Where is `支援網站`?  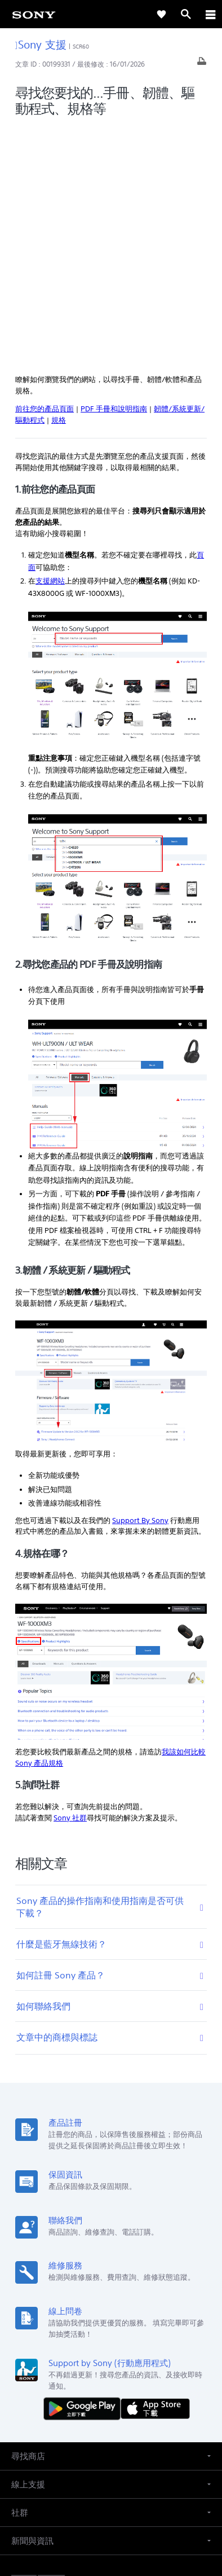 支援網站 is located at coordinates (50, 341).